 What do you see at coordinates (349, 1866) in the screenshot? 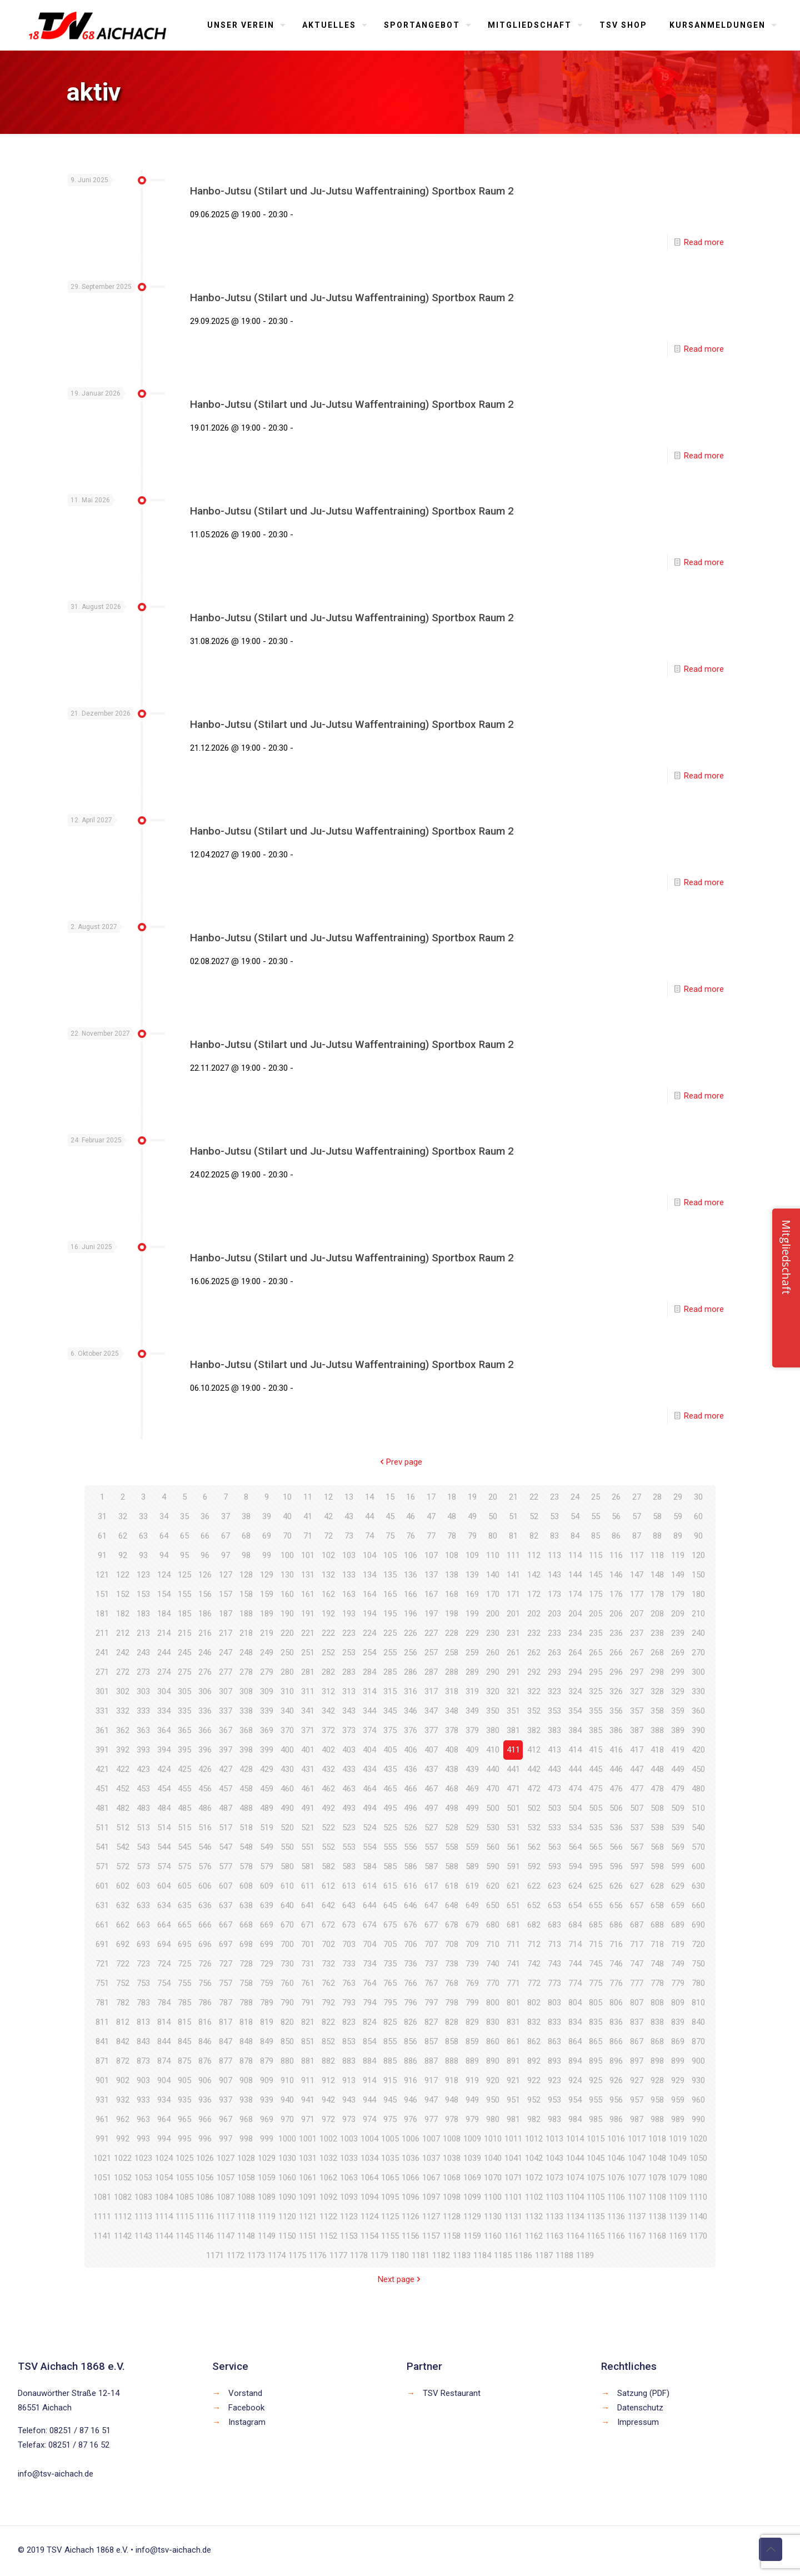
I see `583` at bounding box center [349, 1866].